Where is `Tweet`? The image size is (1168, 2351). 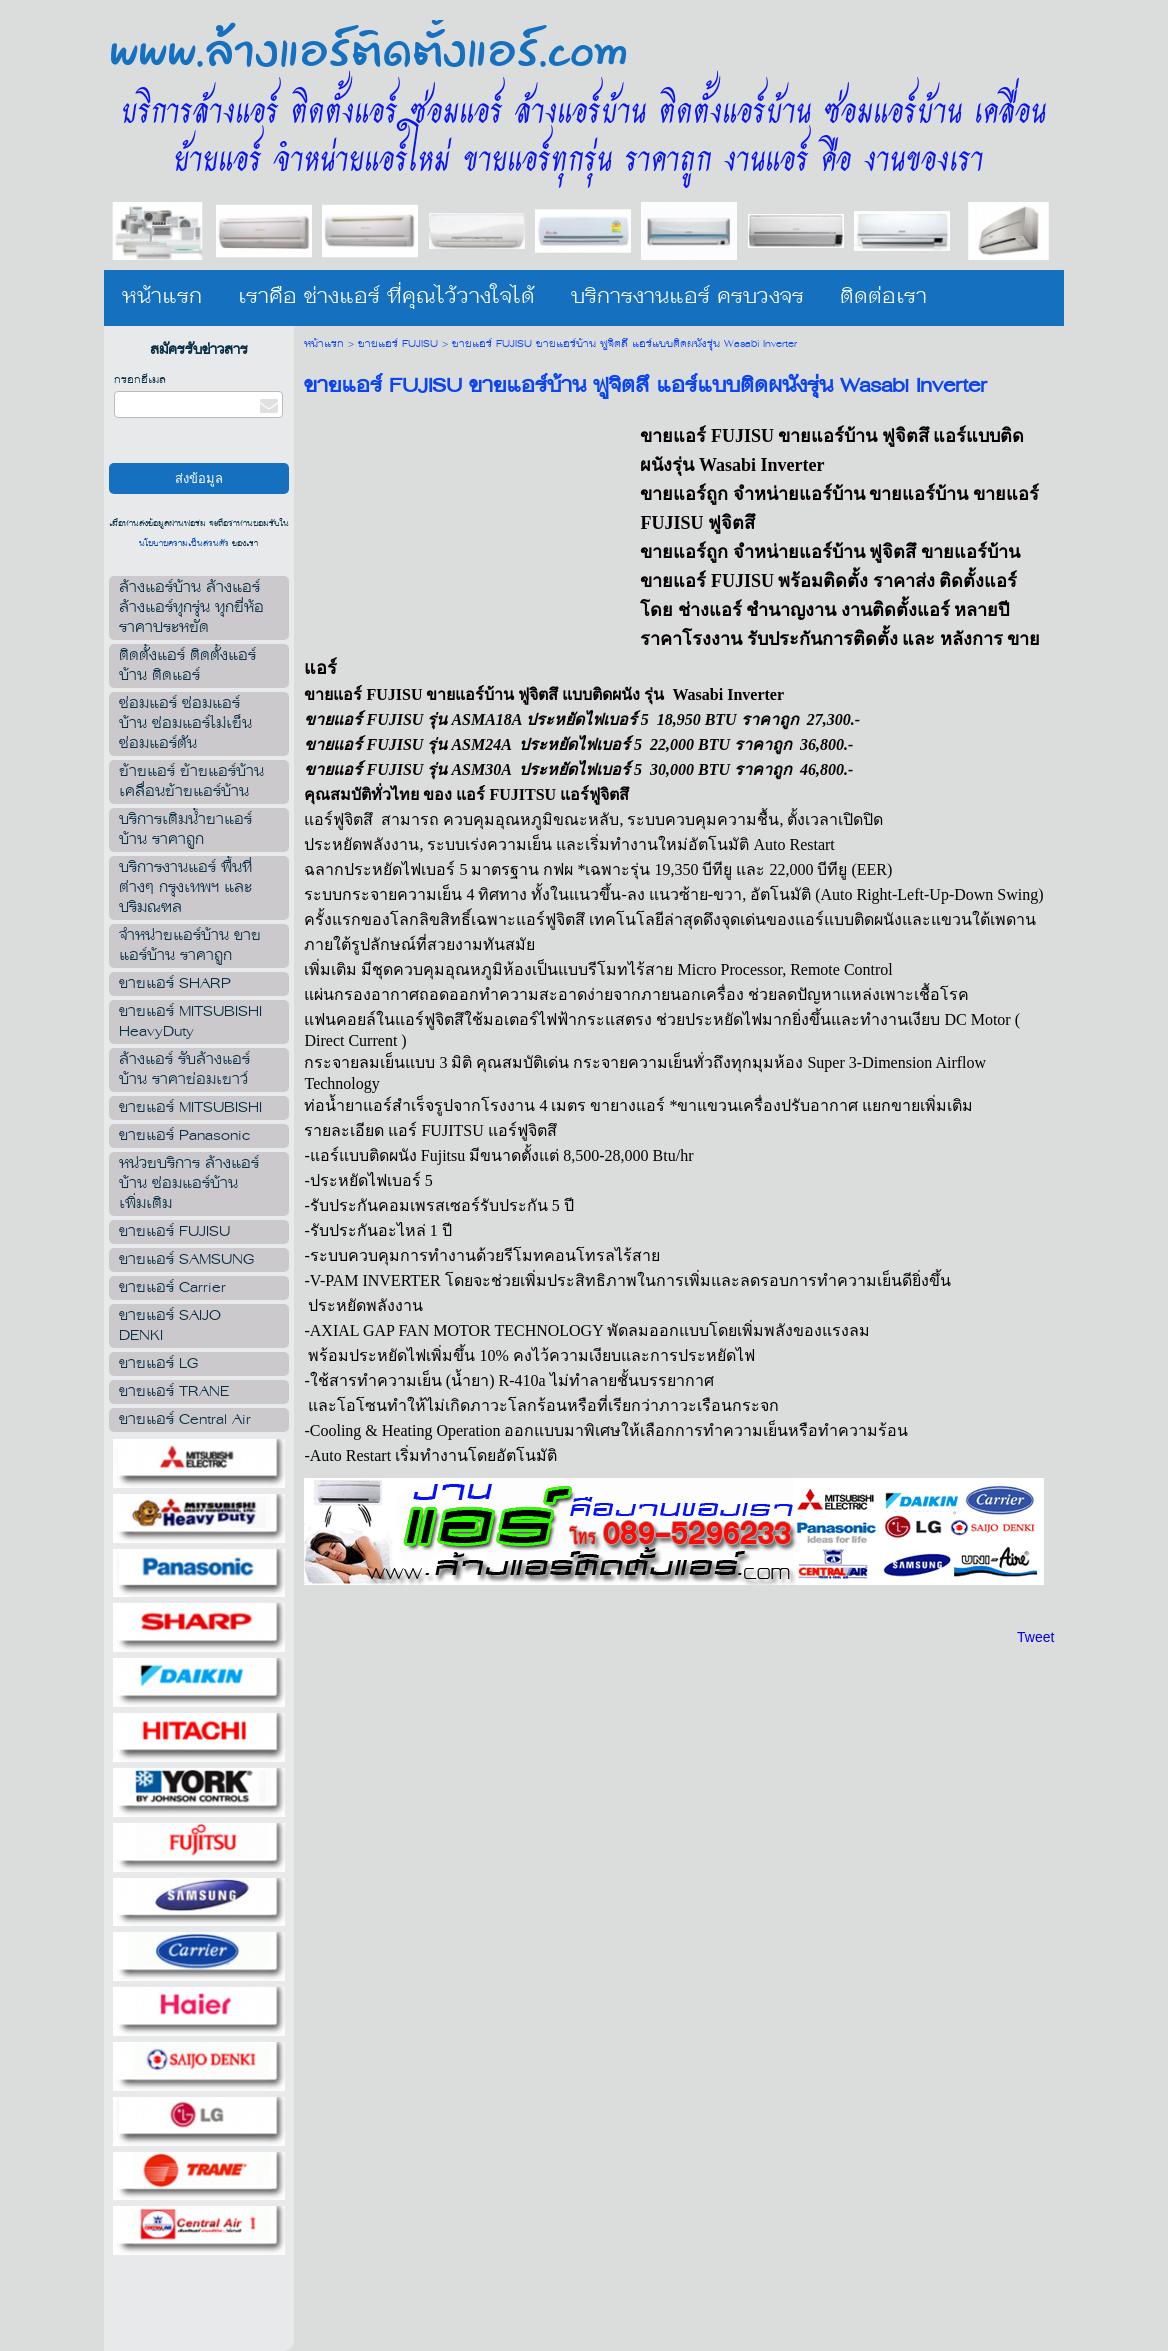 Tweet is located at coordinates (1035, 1637).